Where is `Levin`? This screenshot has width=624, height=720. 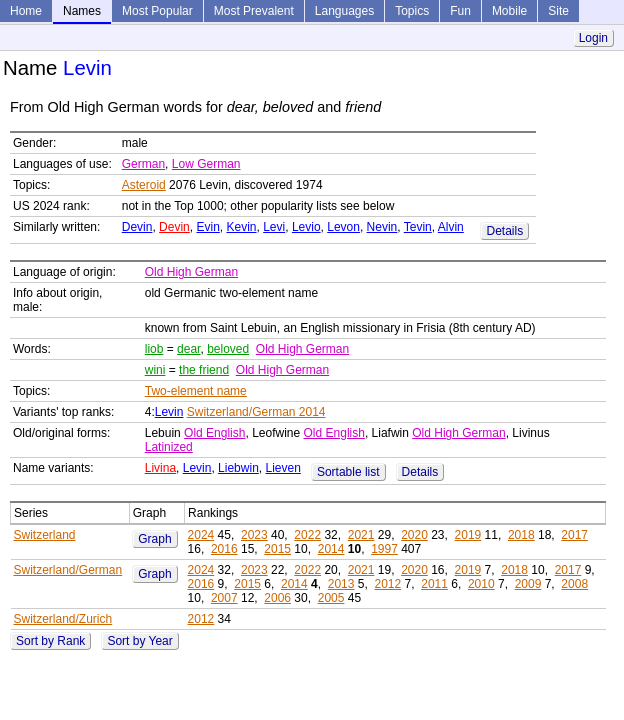
Levin is located at coordinates (169, 412).